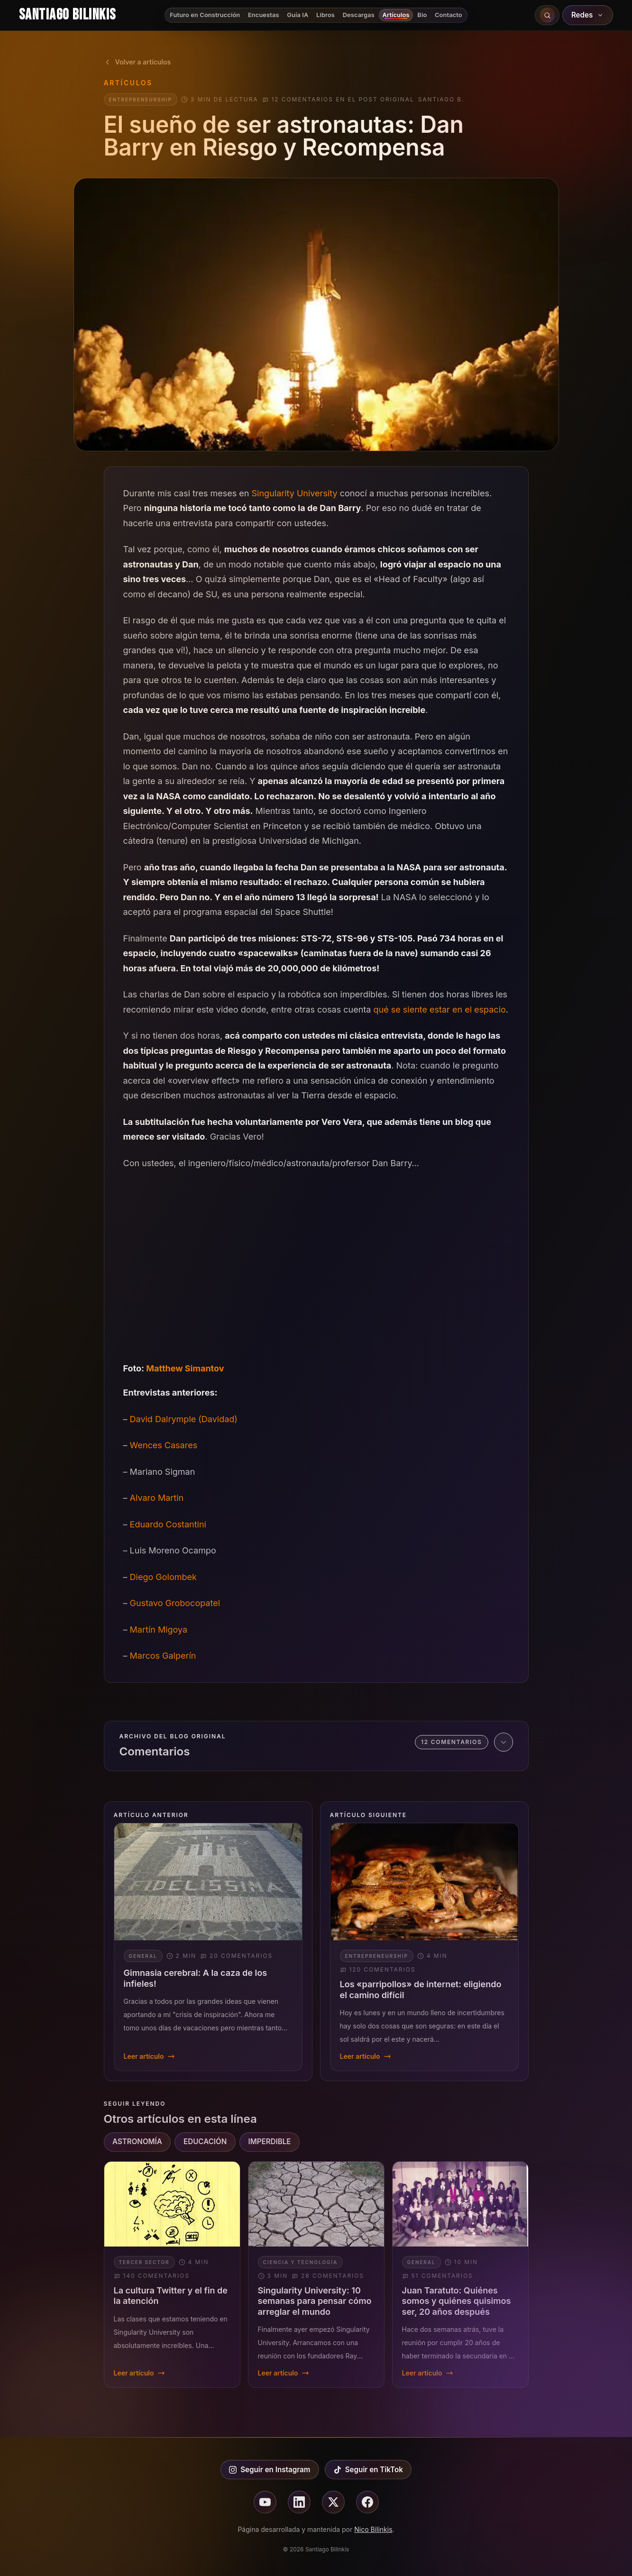  I want to click on [Seguir en linkedin], so click(299, 2502).